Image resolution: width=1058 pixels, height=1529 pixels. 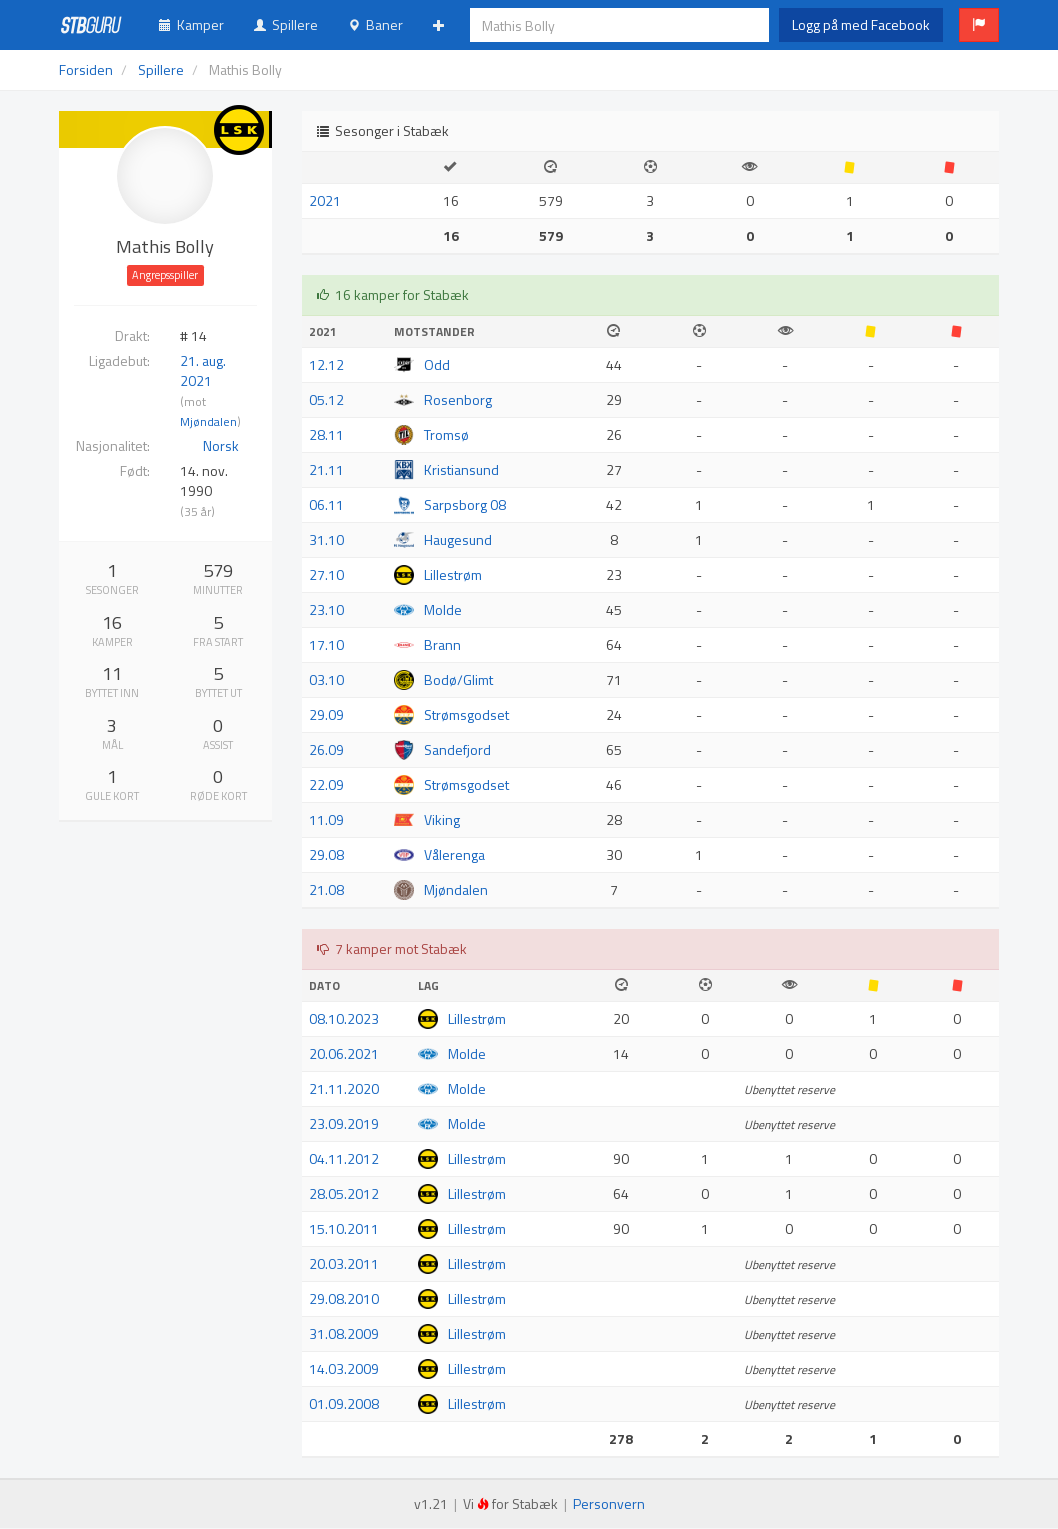 What do you see at coordinates (437, 364) in the screenshot?
I see `Odd` at bounding box center [437, 364].